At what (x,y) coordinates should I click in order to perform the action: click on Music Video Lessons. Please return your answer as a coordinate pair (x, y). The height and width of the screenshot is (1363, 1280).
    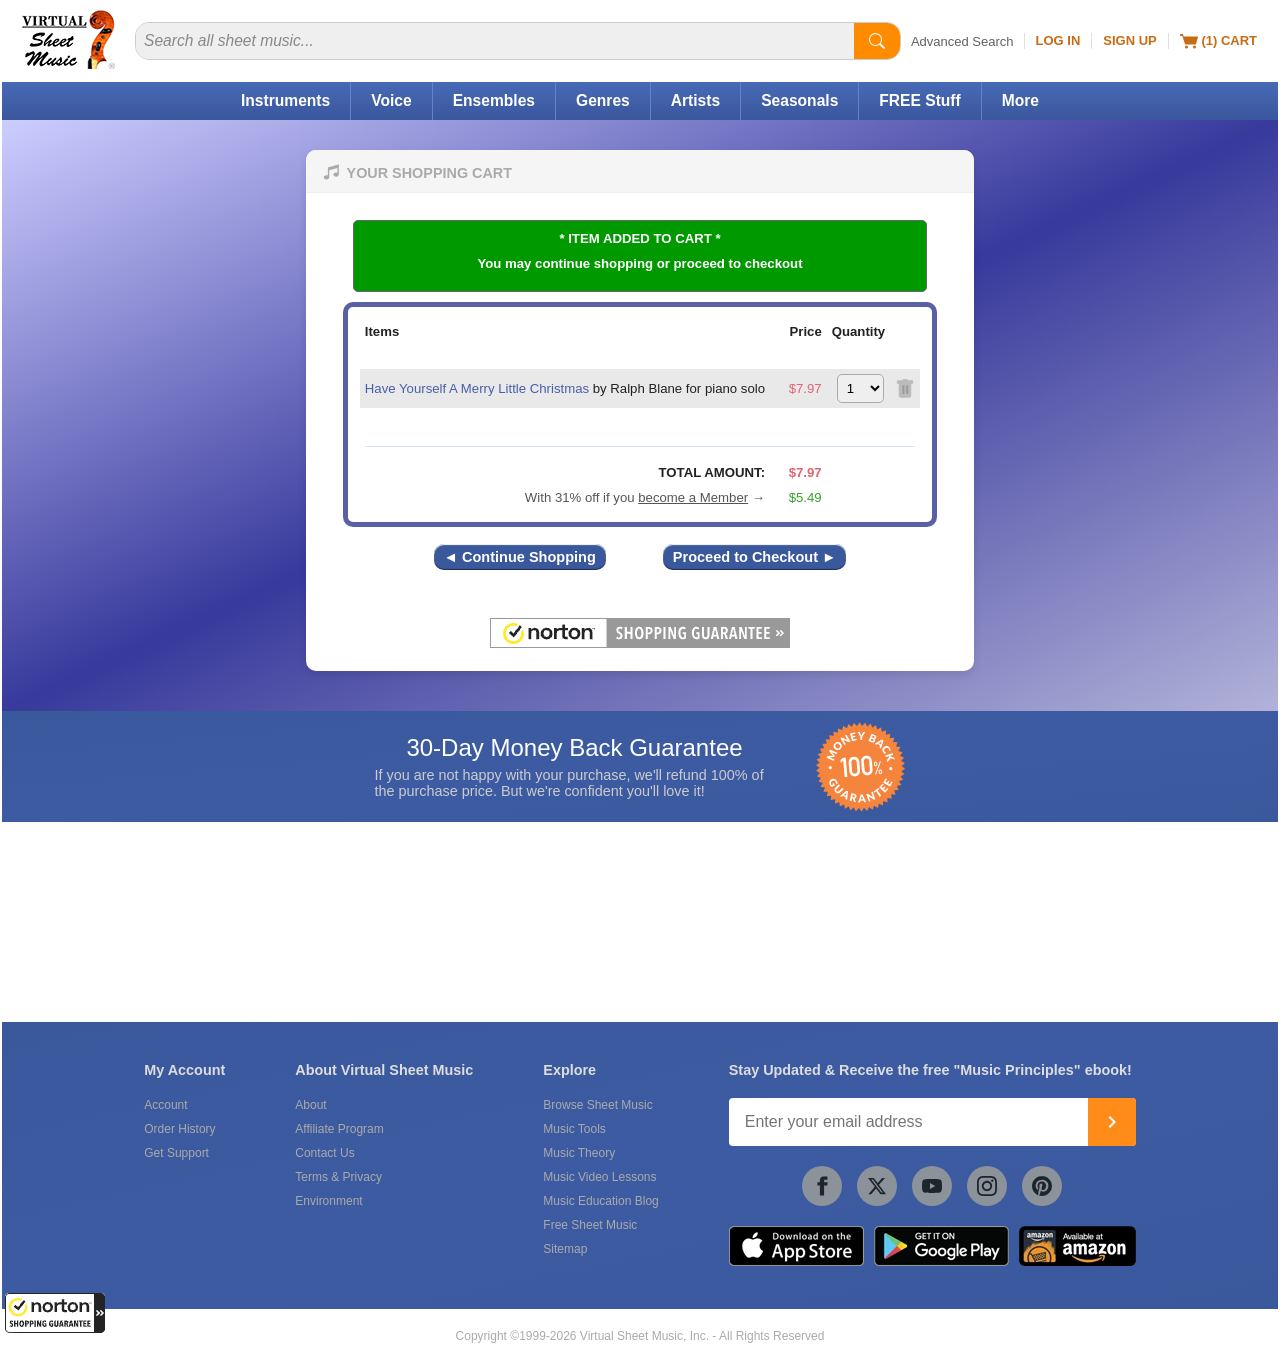
    Looking at the image, I should click on (599, 1177).